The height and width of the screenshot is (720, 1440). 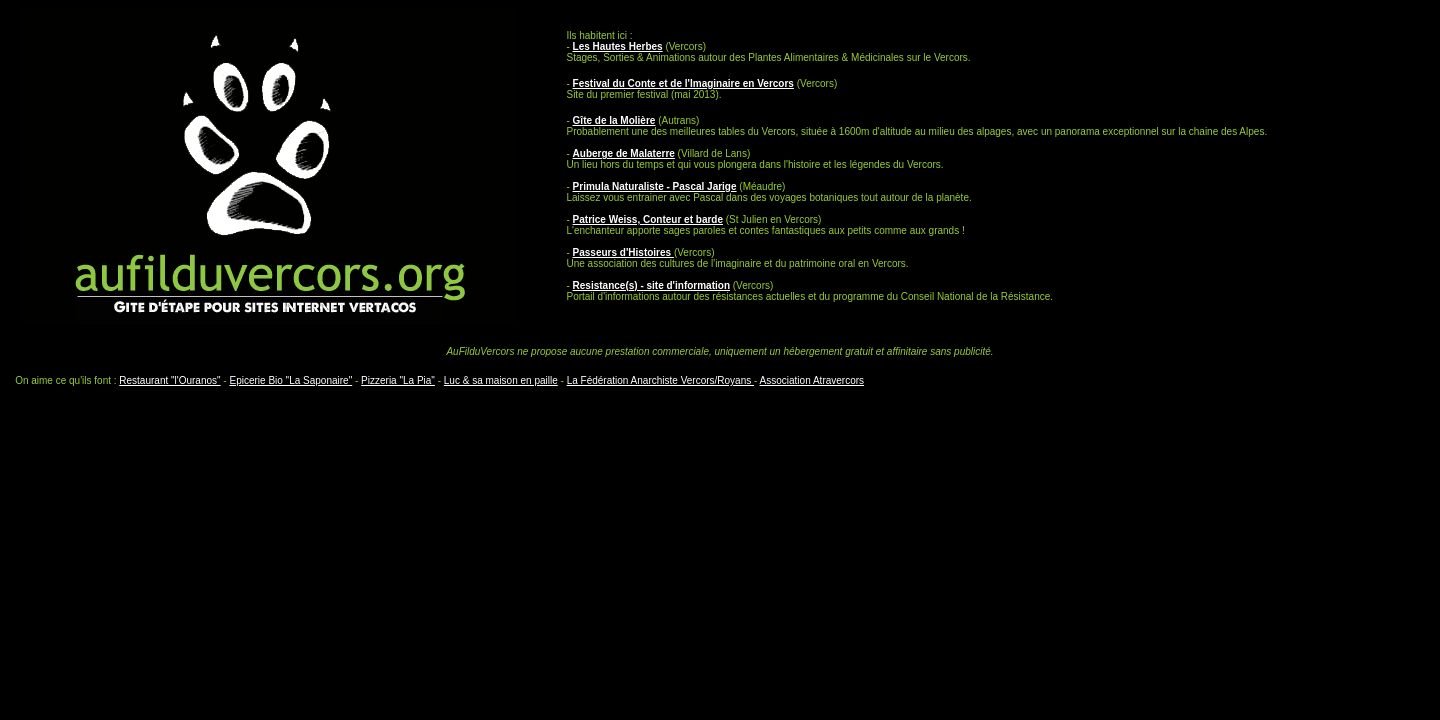 What do you see at coordinates (398, 380) in the screenshot?
I see `Pizzeria "La Pia"` at bounding box center [398, 380].